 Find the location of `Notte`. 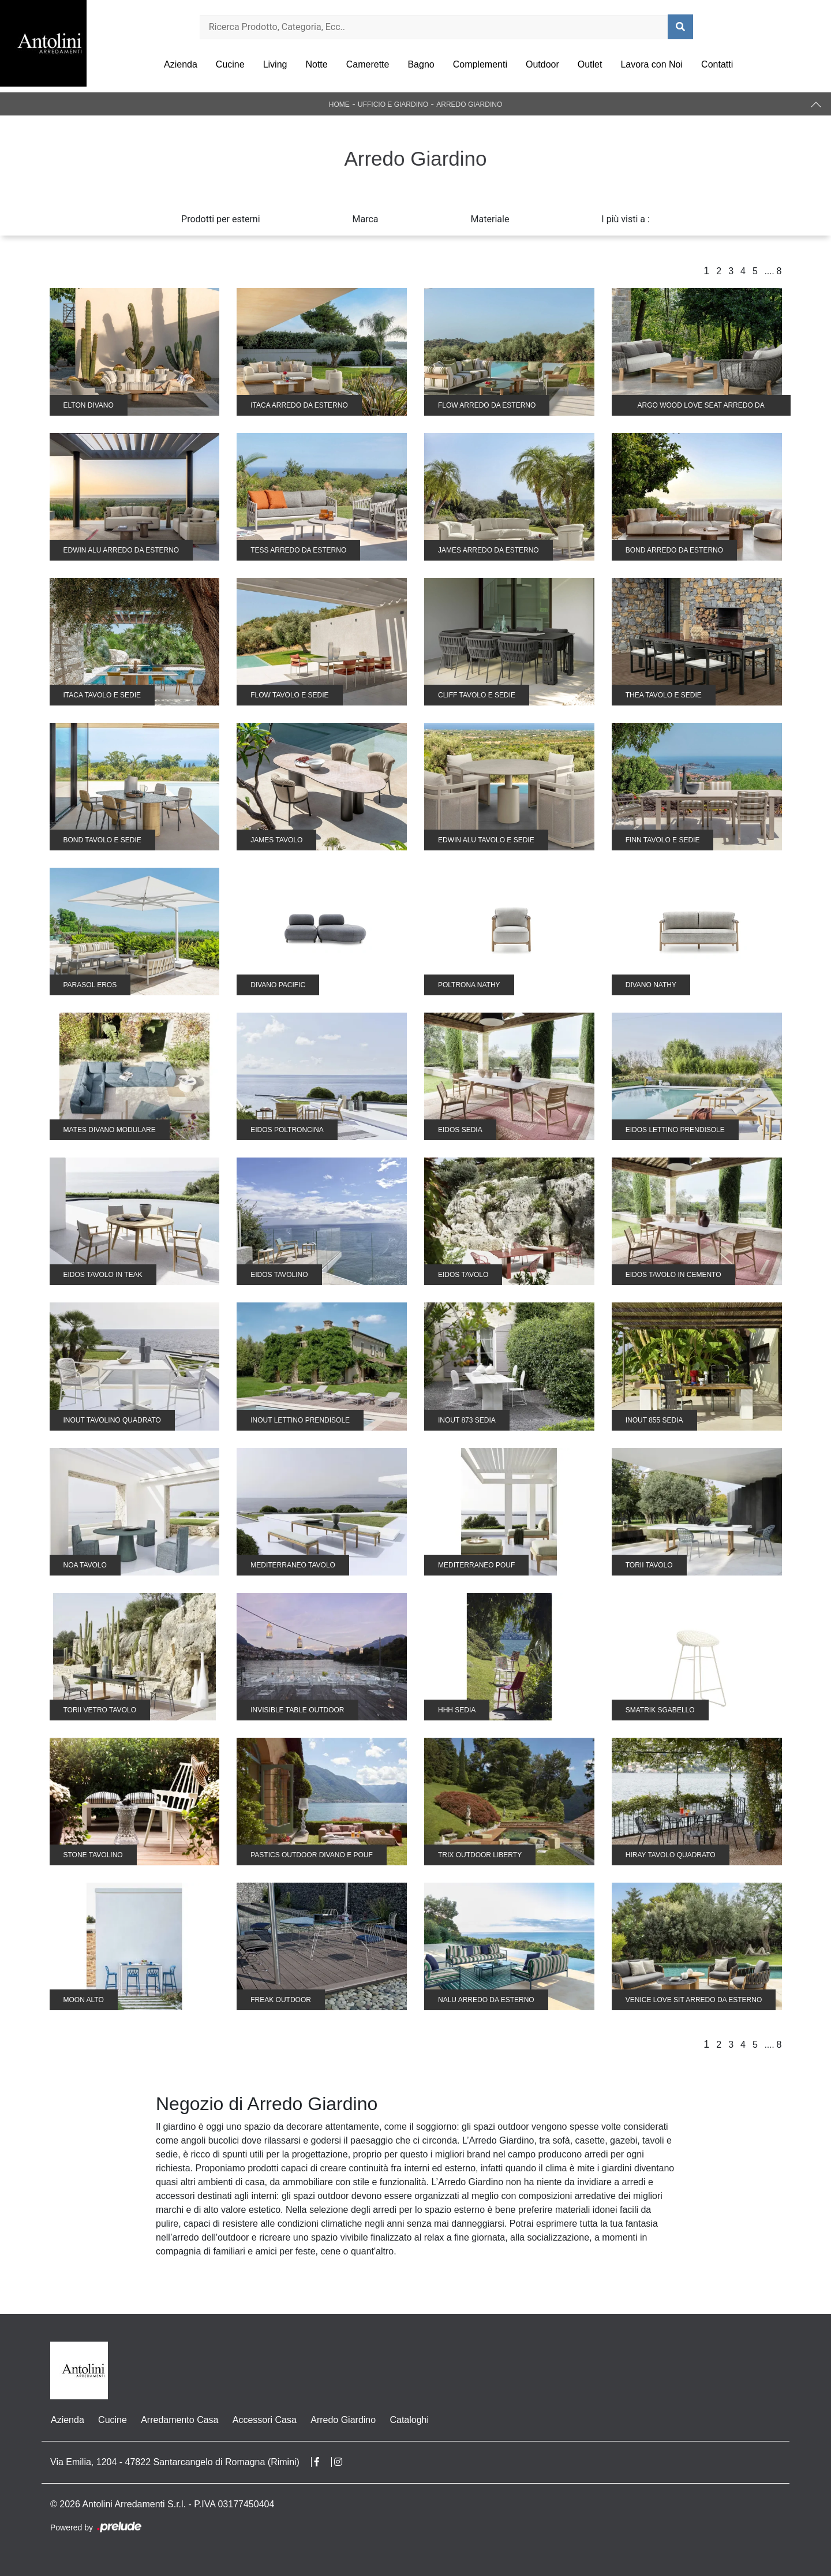

Notte is located at coordinates (316, 64).